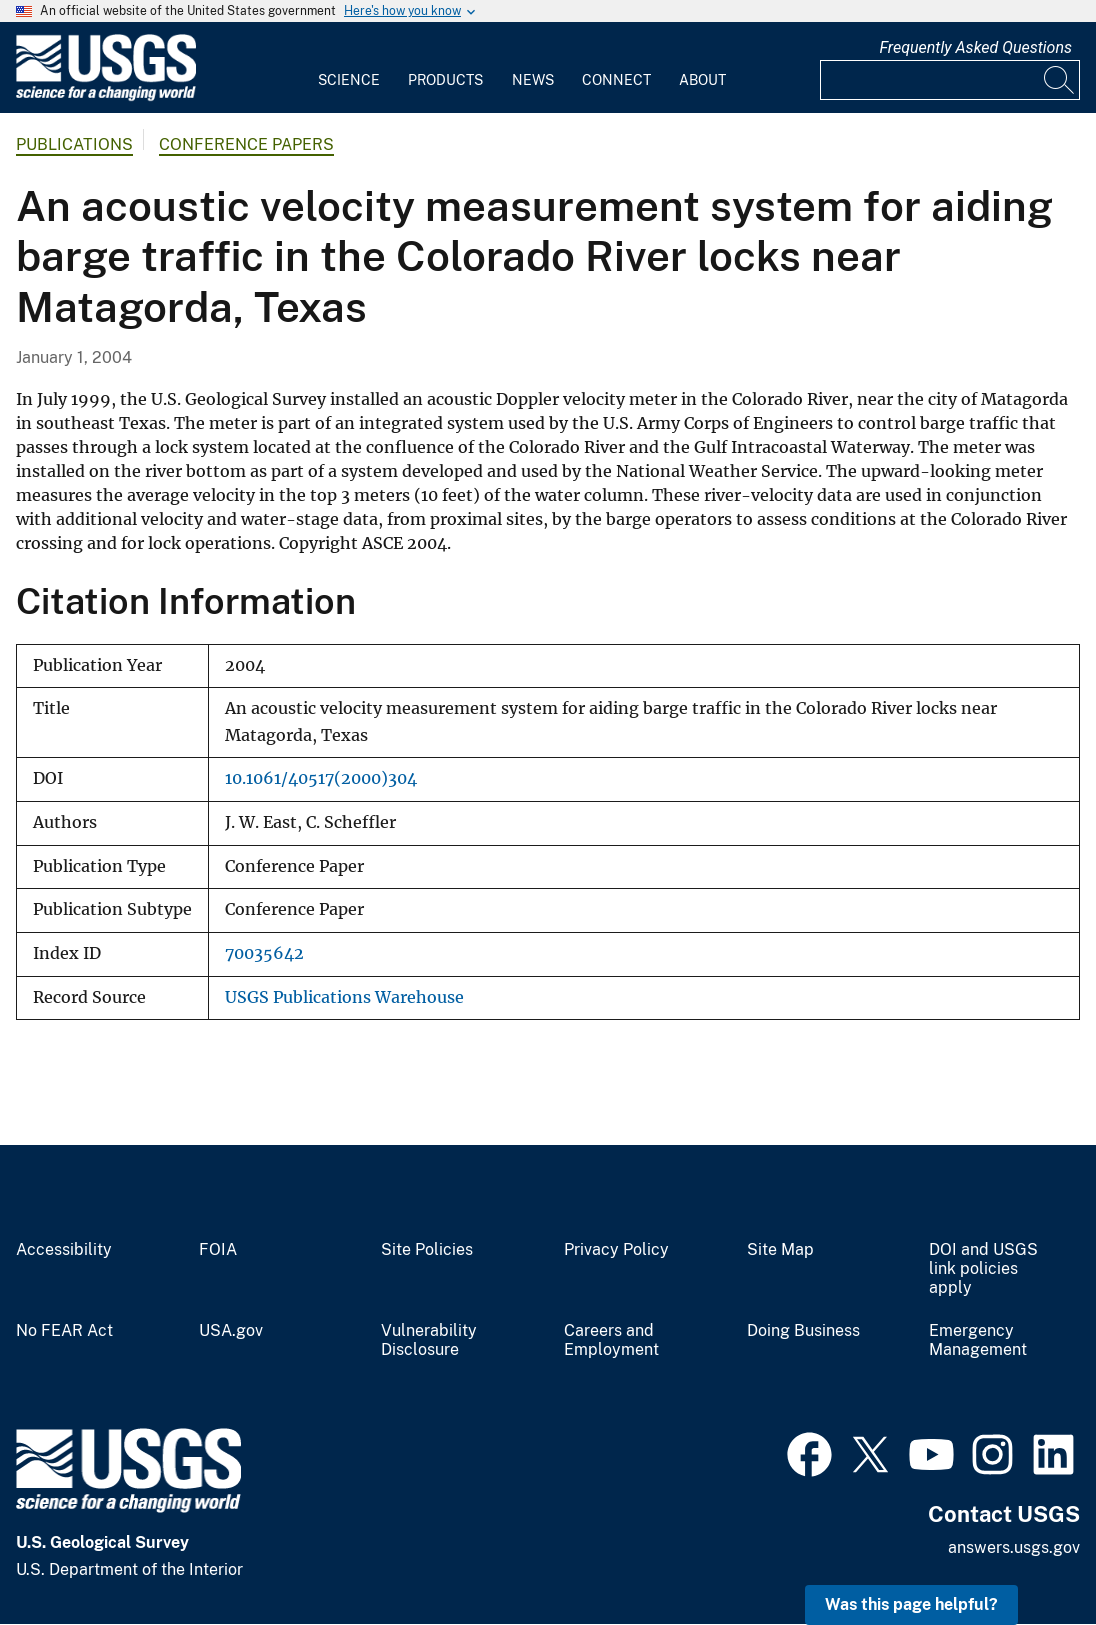  Describe the element at coordinates (978, 1340) in the screenshot. I see `Emergency Management` at that location.